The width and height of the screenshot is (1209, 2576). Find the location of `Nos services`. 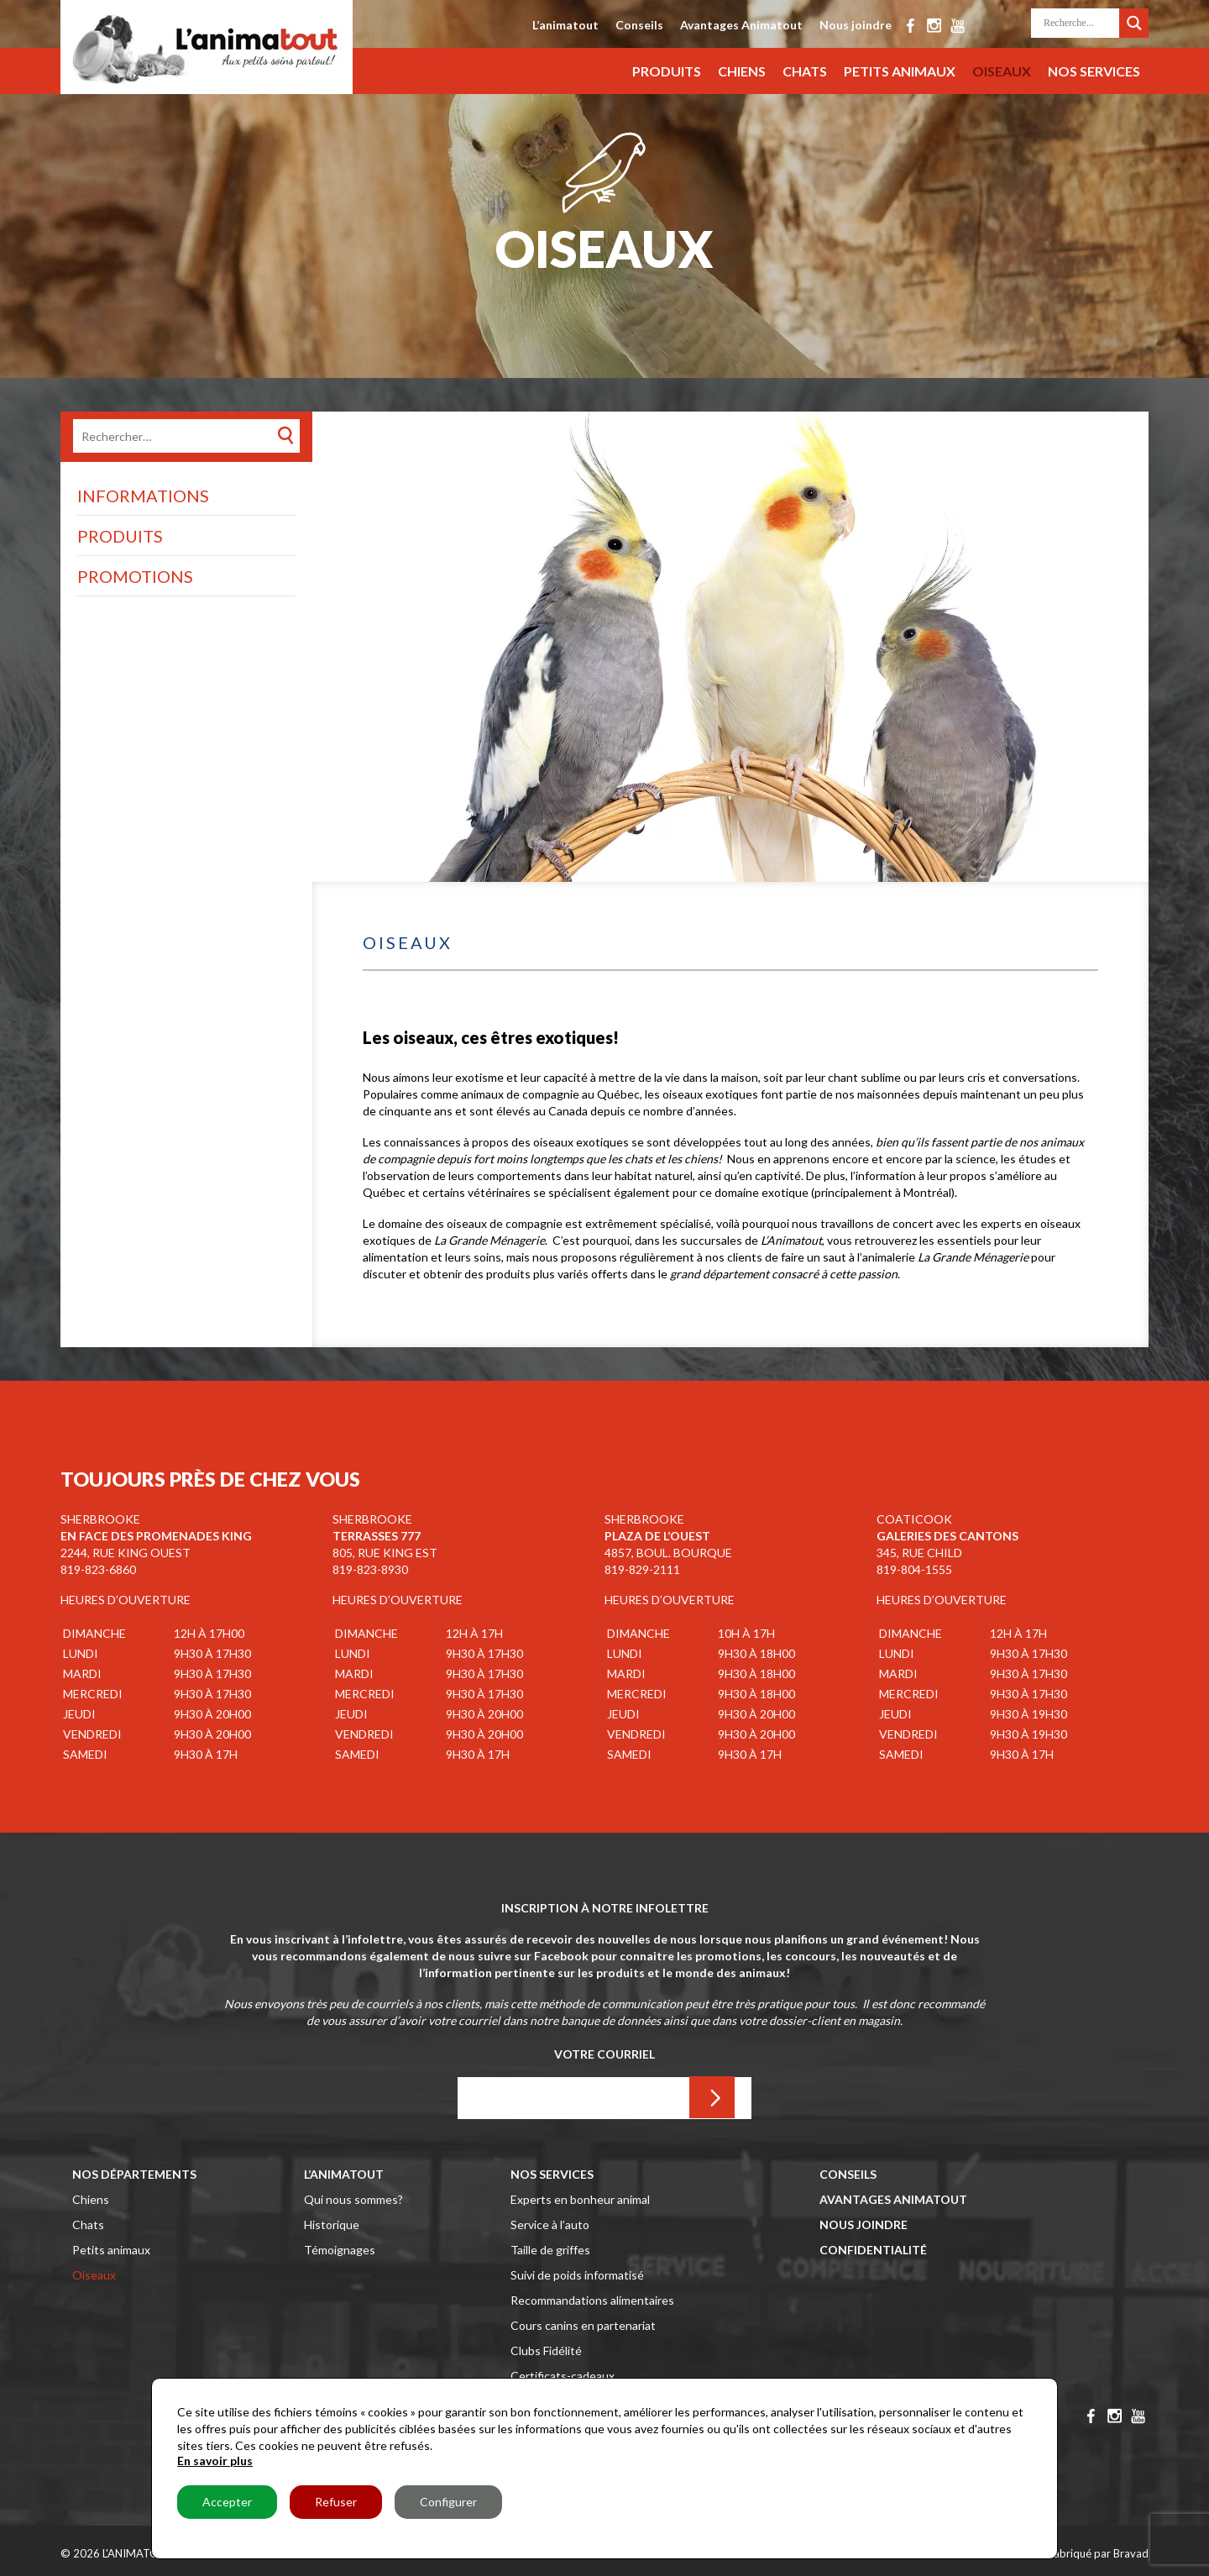

Nos services is located at coordinates (1094, 71).